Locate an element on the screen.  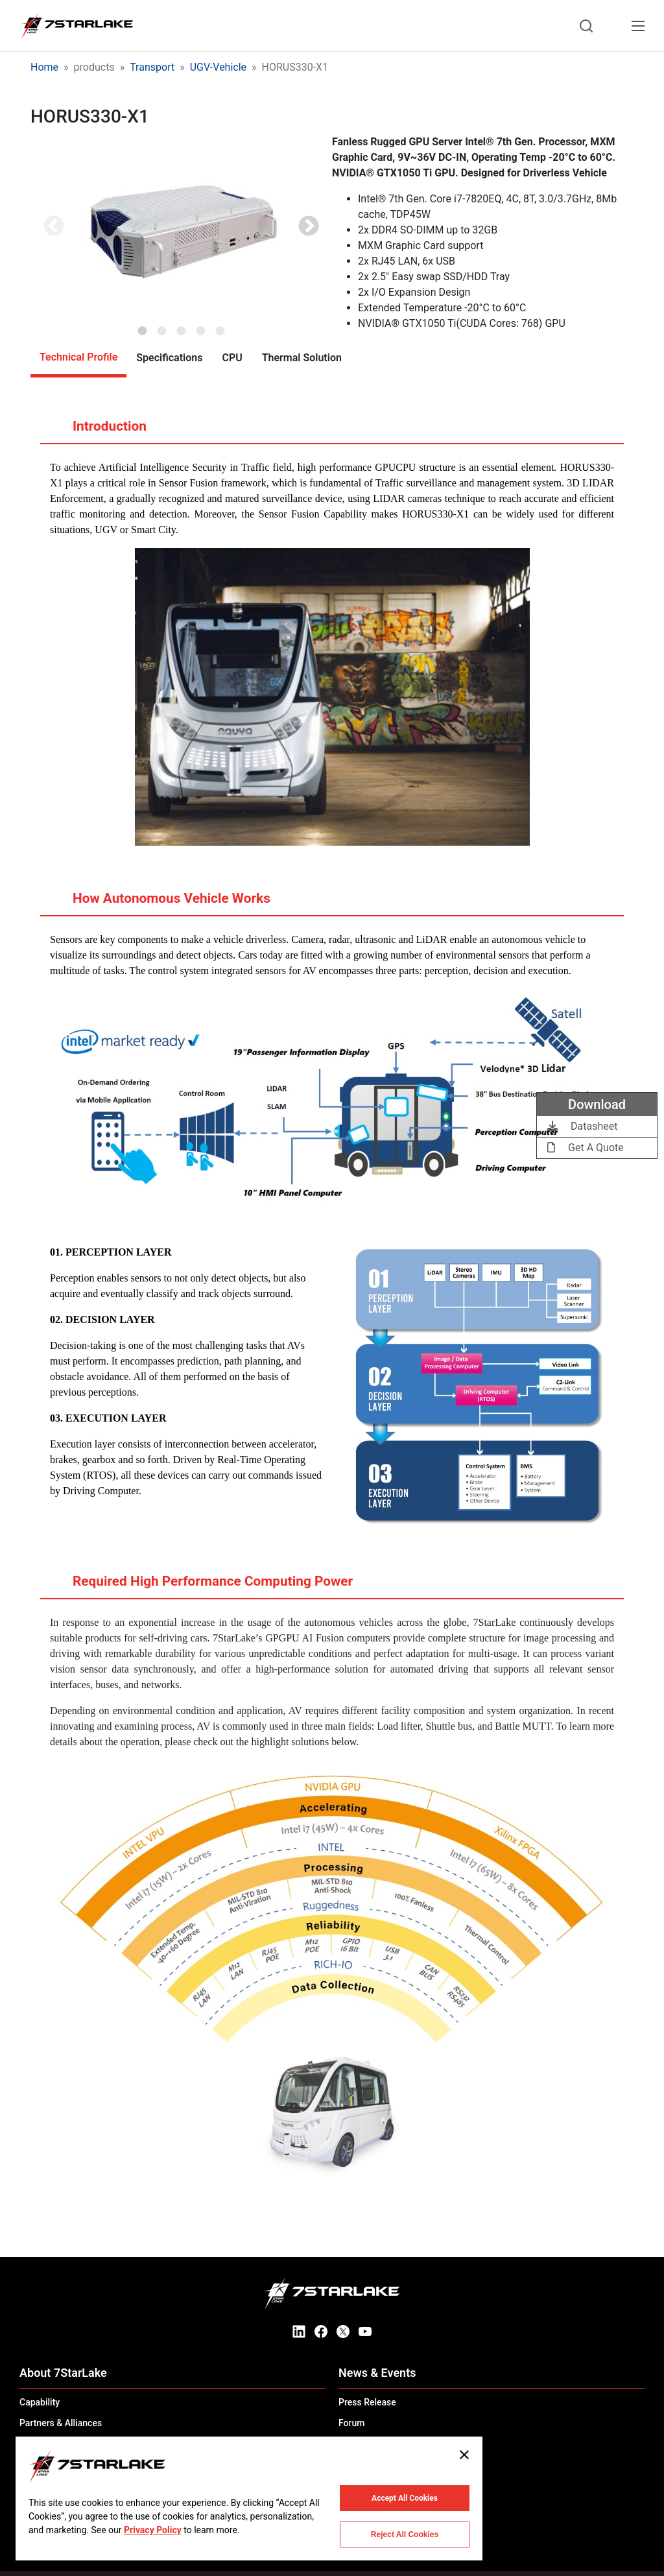
CPU [tab] is located at coordinates (232, 358).